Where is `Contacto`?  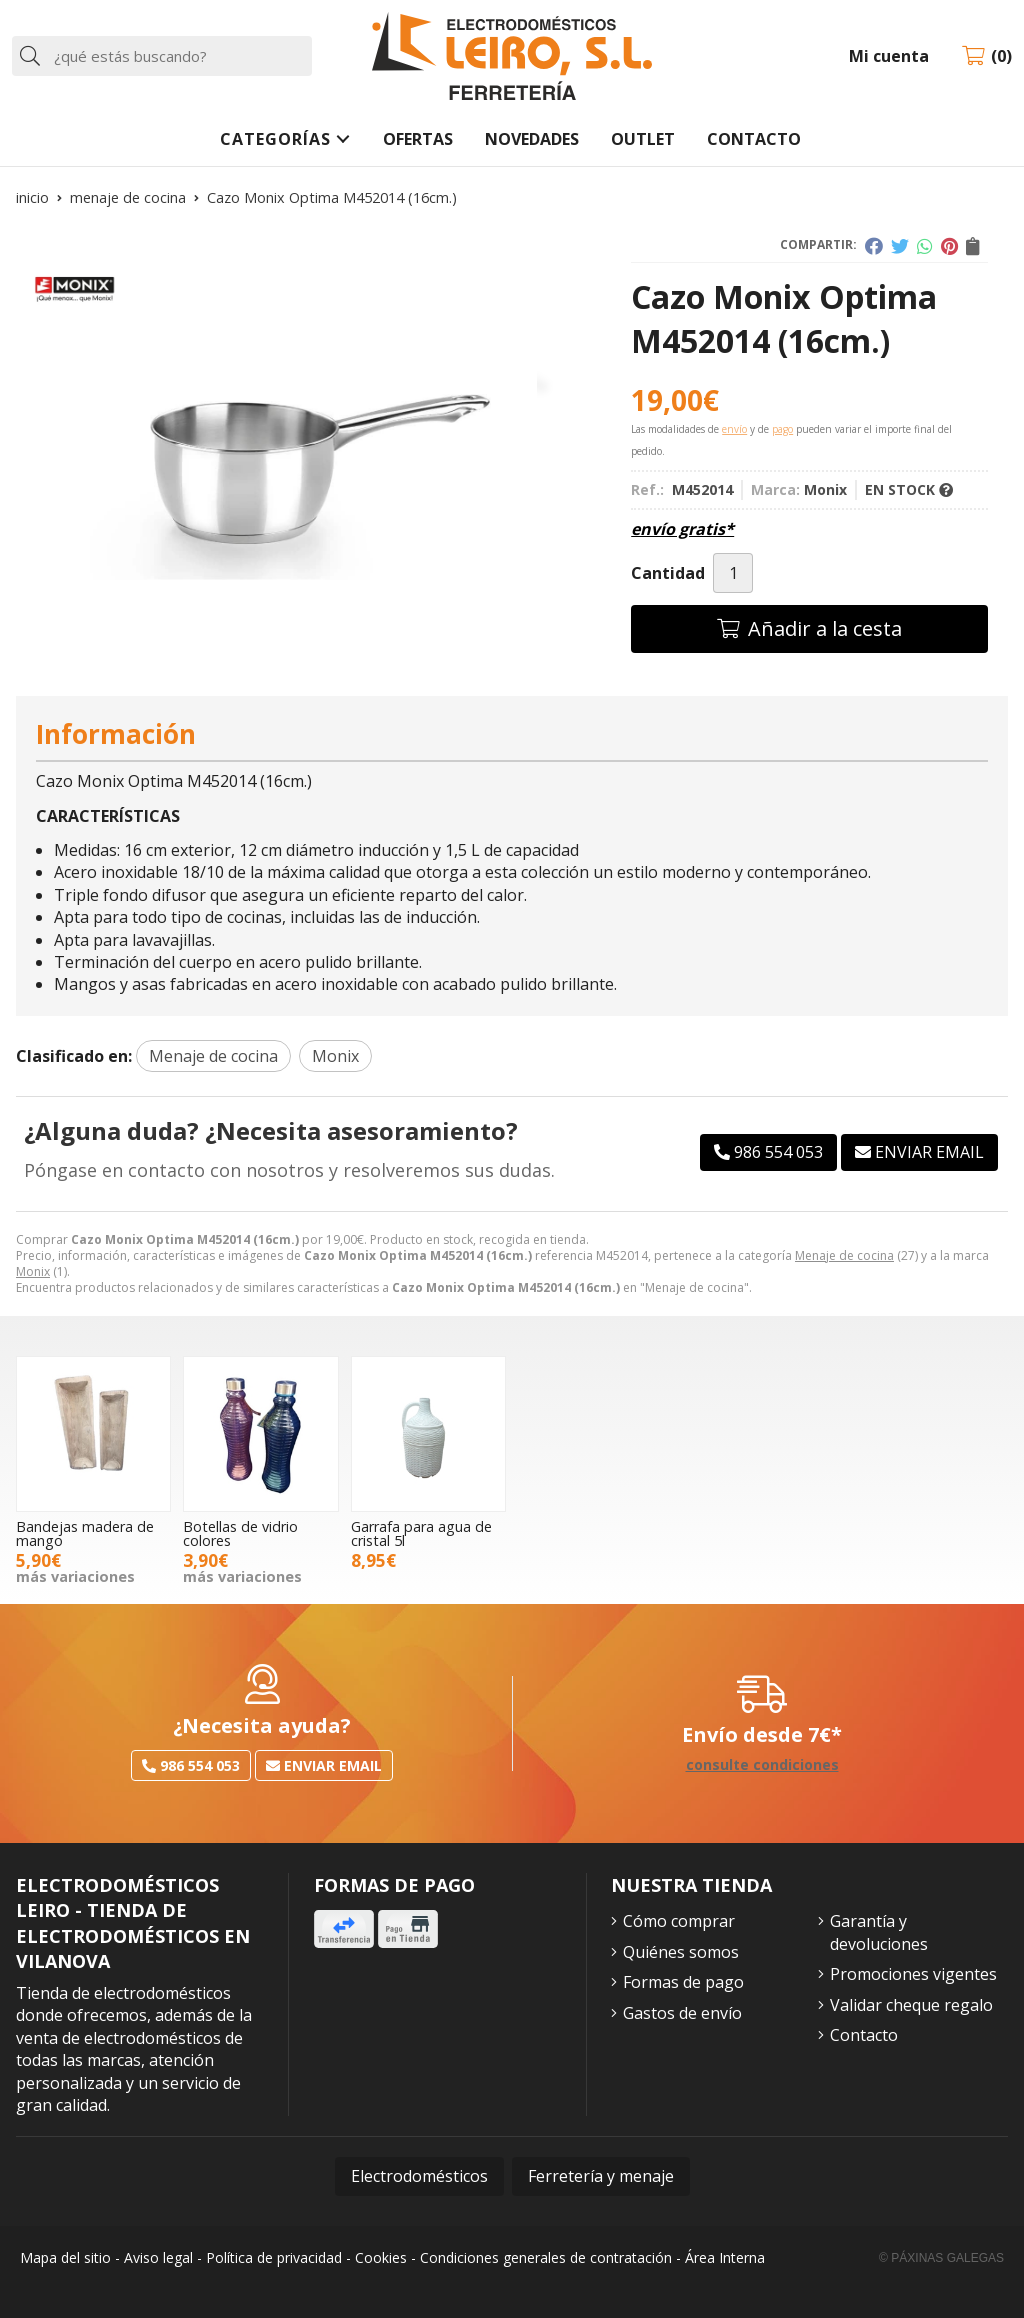
Contacto is located at coordinates (864, 2035).